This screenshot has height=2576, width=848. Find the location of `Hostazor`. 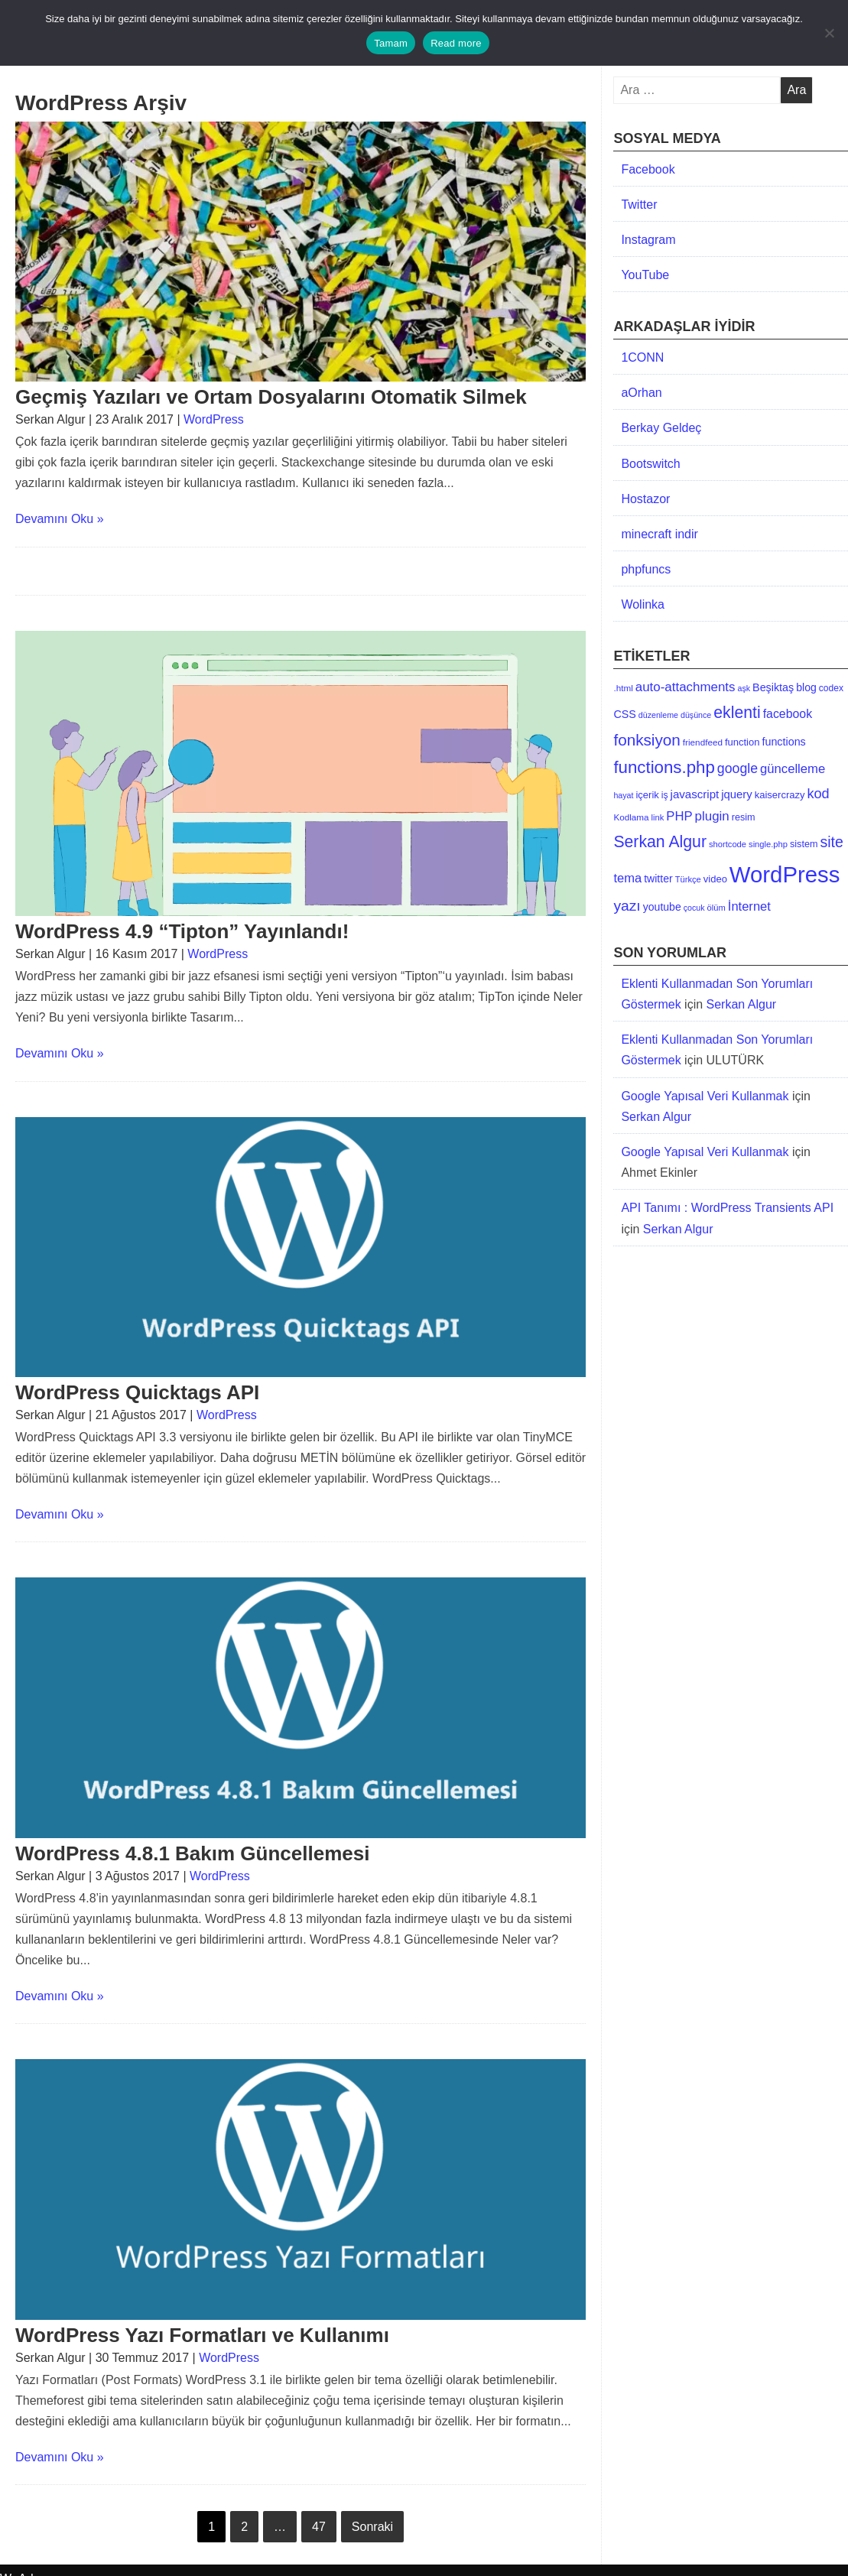

Hostazor is located at coordinates (645, 498).